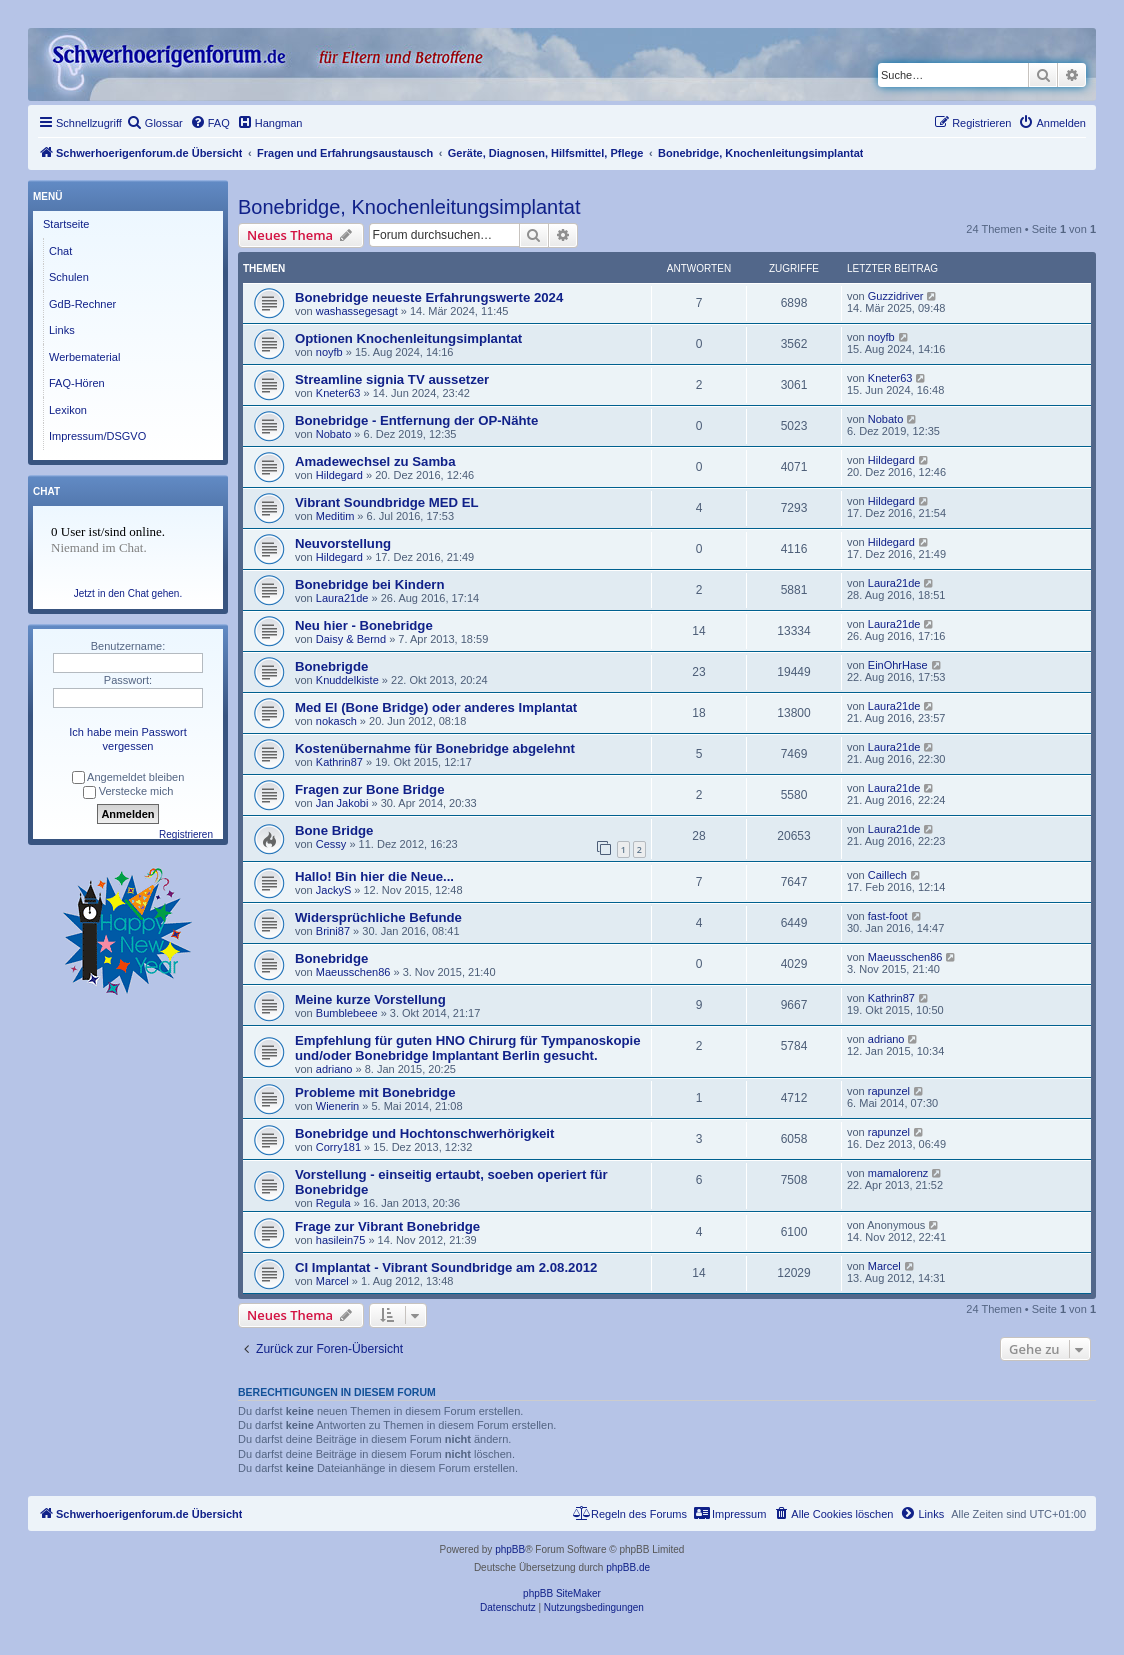  I want to click on Laura21de, so click(342, 598).